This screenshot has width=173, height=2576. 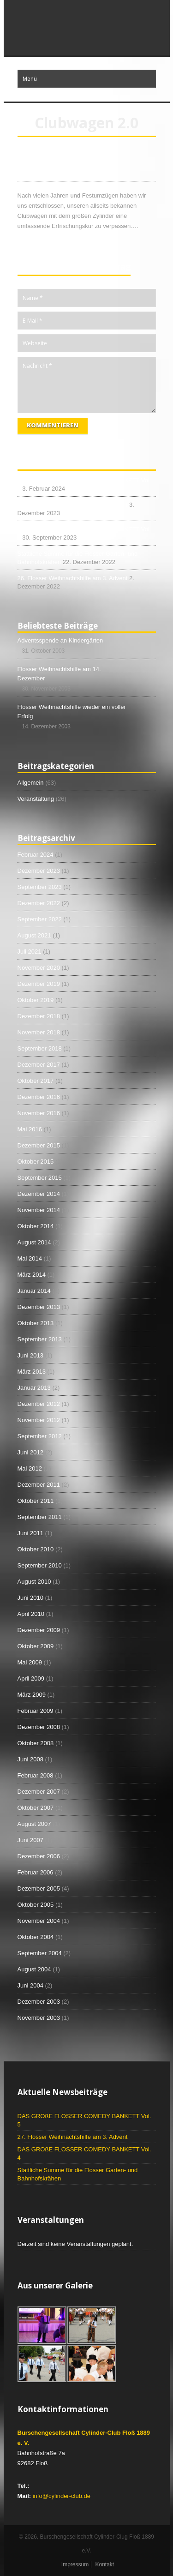 I want to click on Oktober 2010, so click(x=36, y=1549).